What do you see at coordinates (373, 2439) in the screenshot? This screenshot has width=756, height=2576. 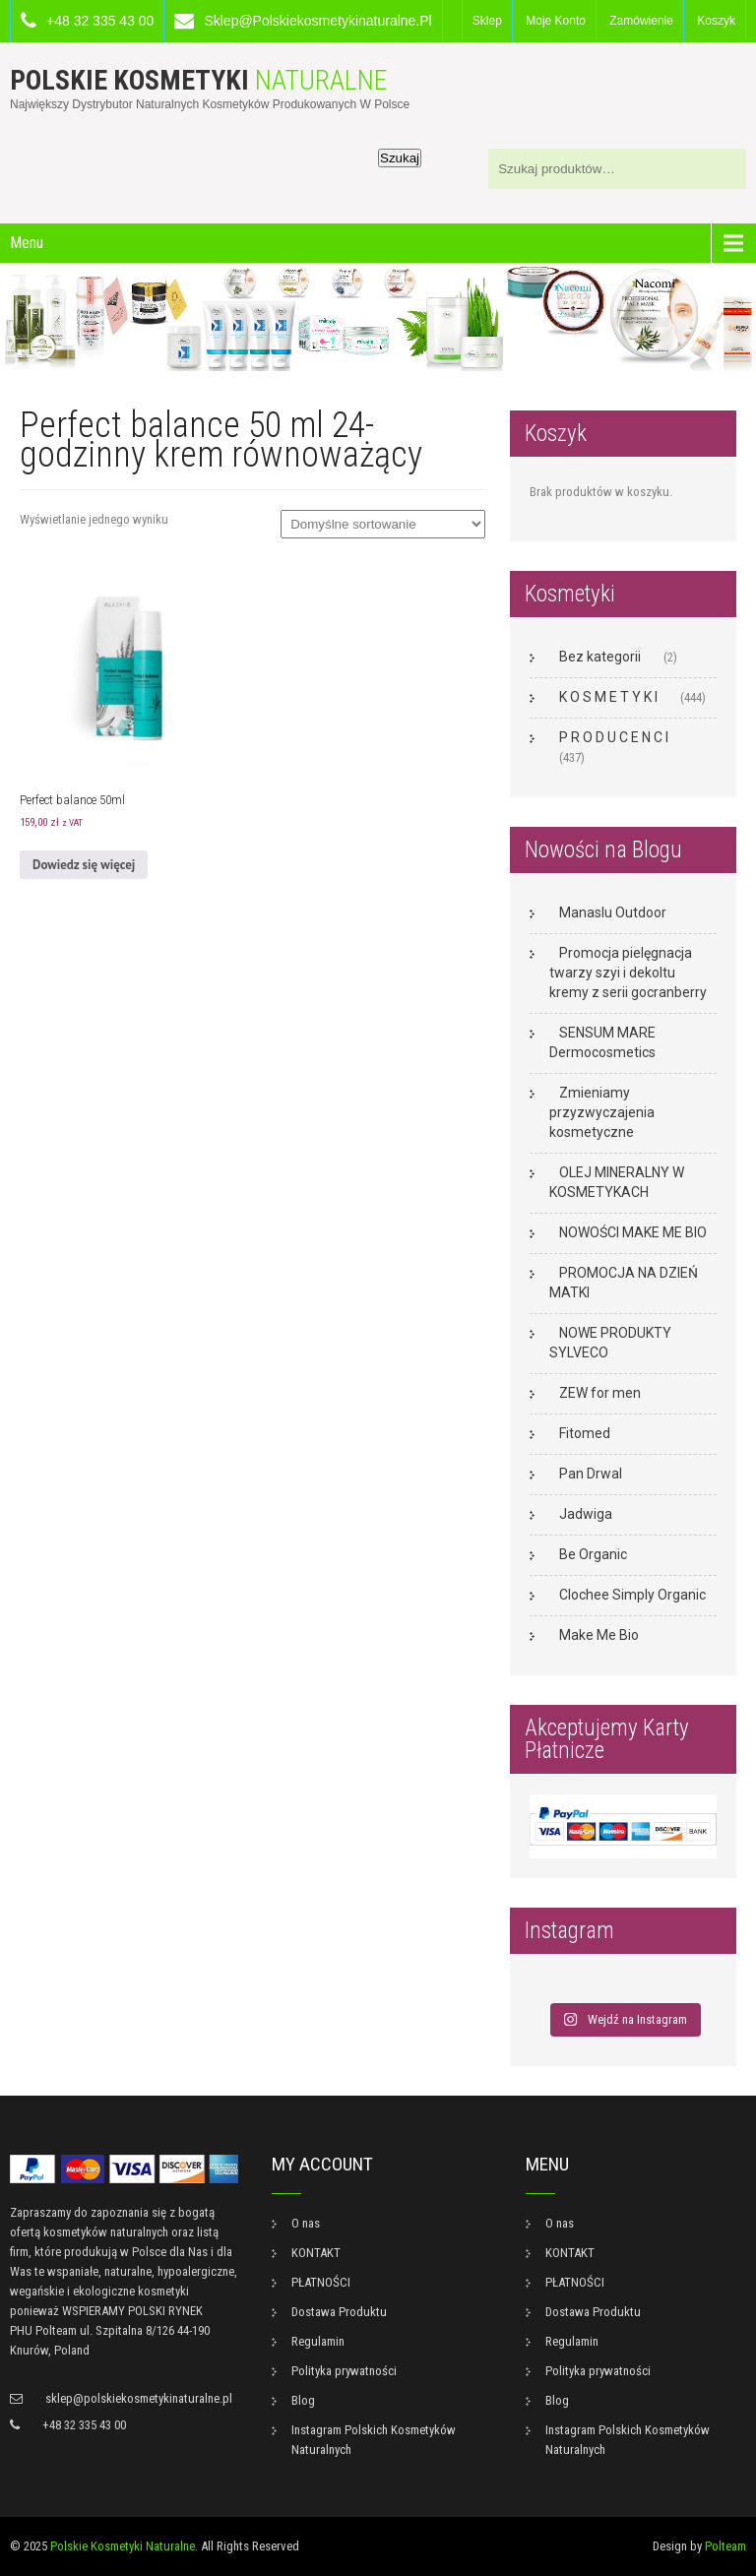 I see `Instagram Polskich Kosmetyków Naturalnych` at bounding box center [373, 2439].